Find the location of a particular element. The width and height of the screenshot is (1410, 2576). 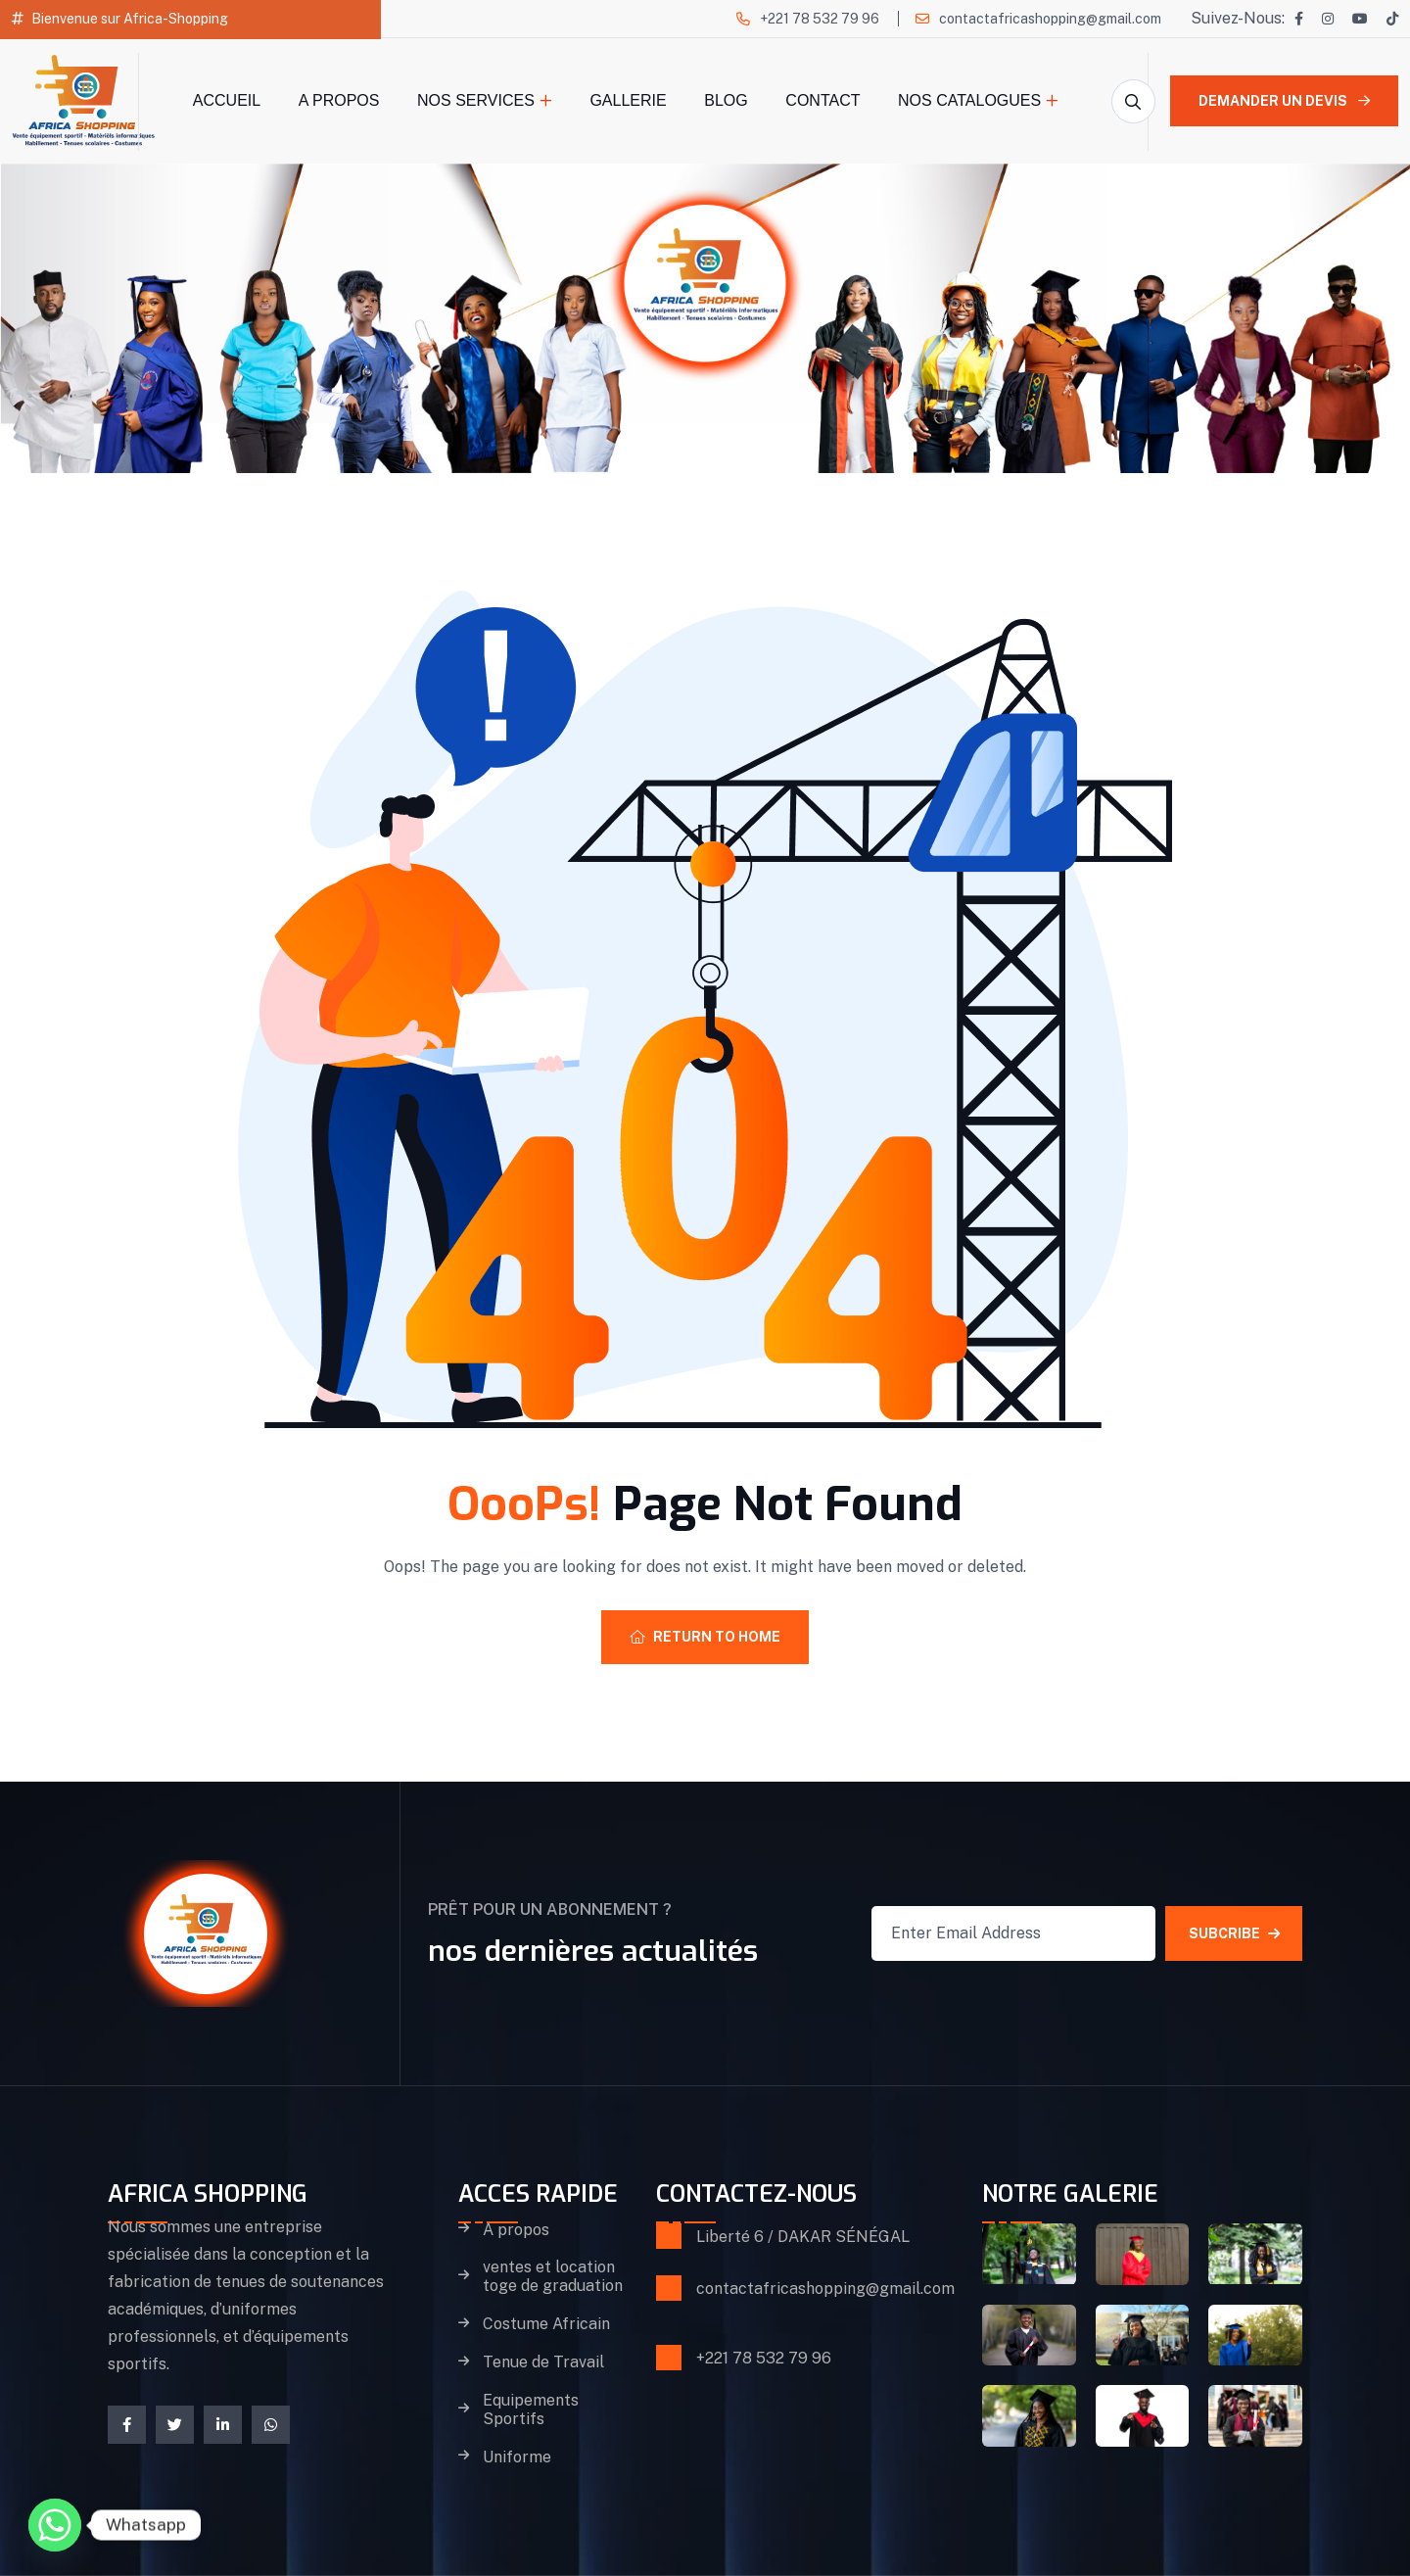

Accueil is located at coordinates (226, 100).